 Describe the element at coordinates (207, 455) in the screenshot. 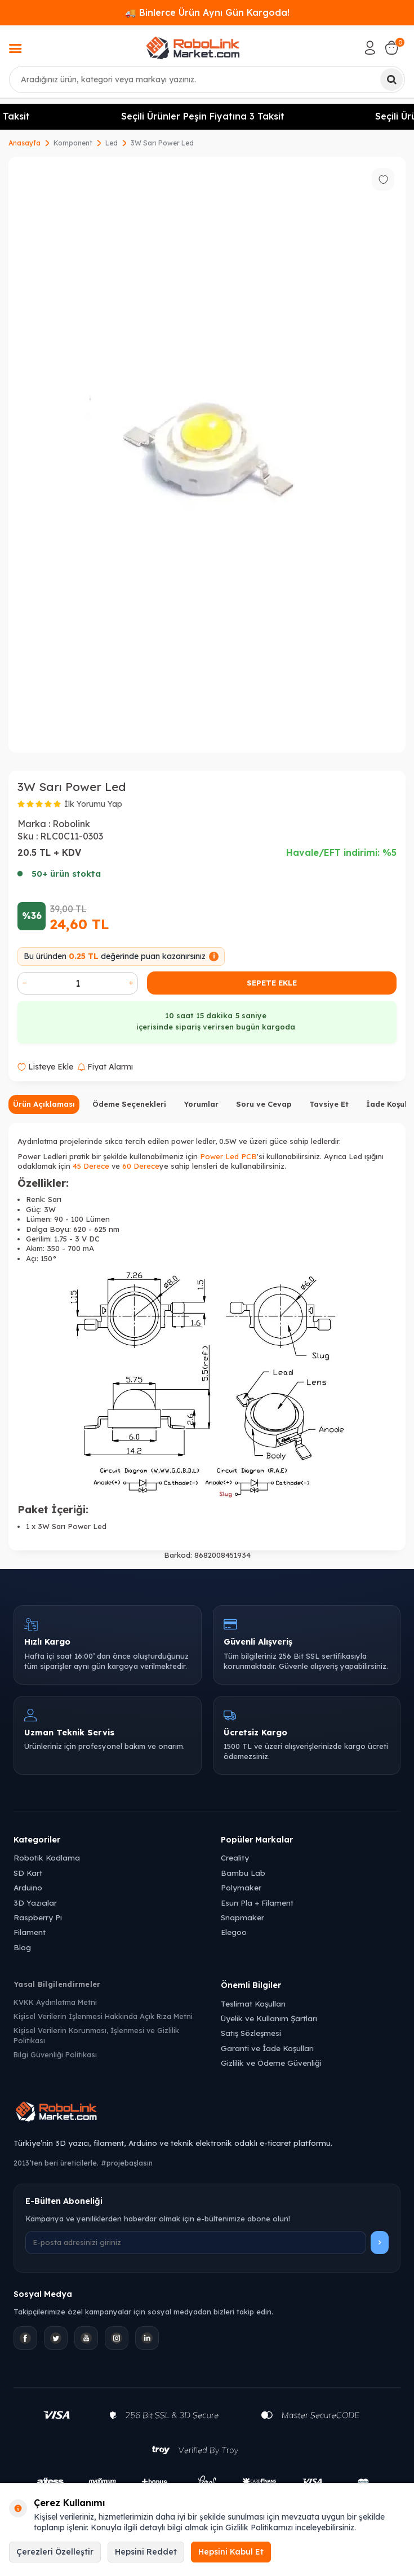

I see `[group]` at that location.